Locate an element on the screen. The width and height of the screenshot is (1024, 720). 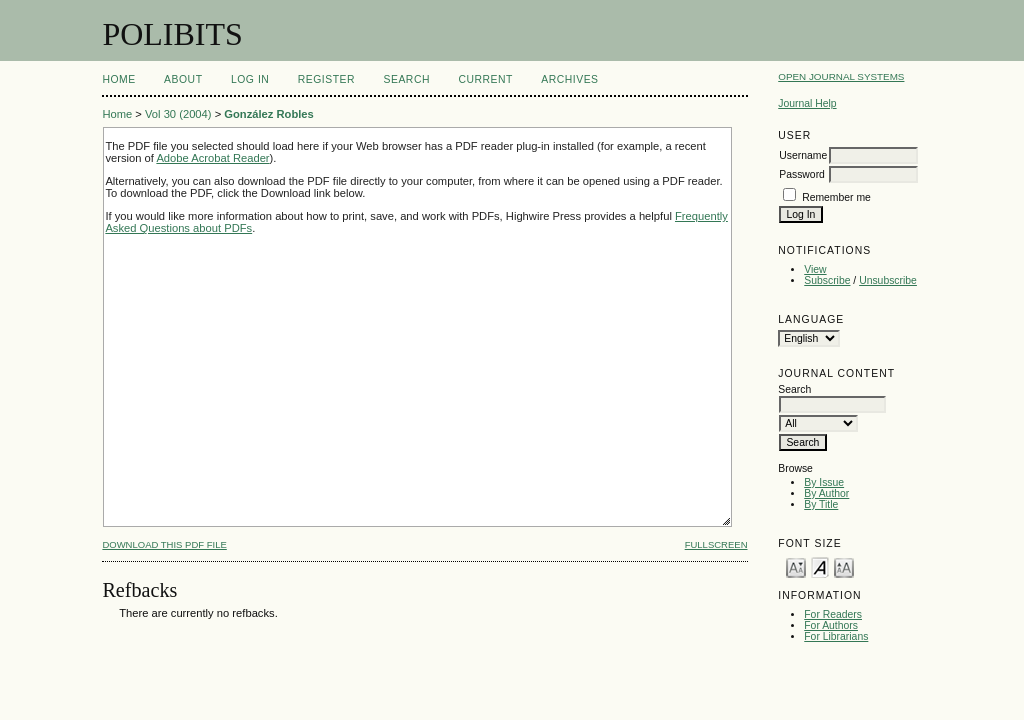
About is located at coordinates (183, 79).